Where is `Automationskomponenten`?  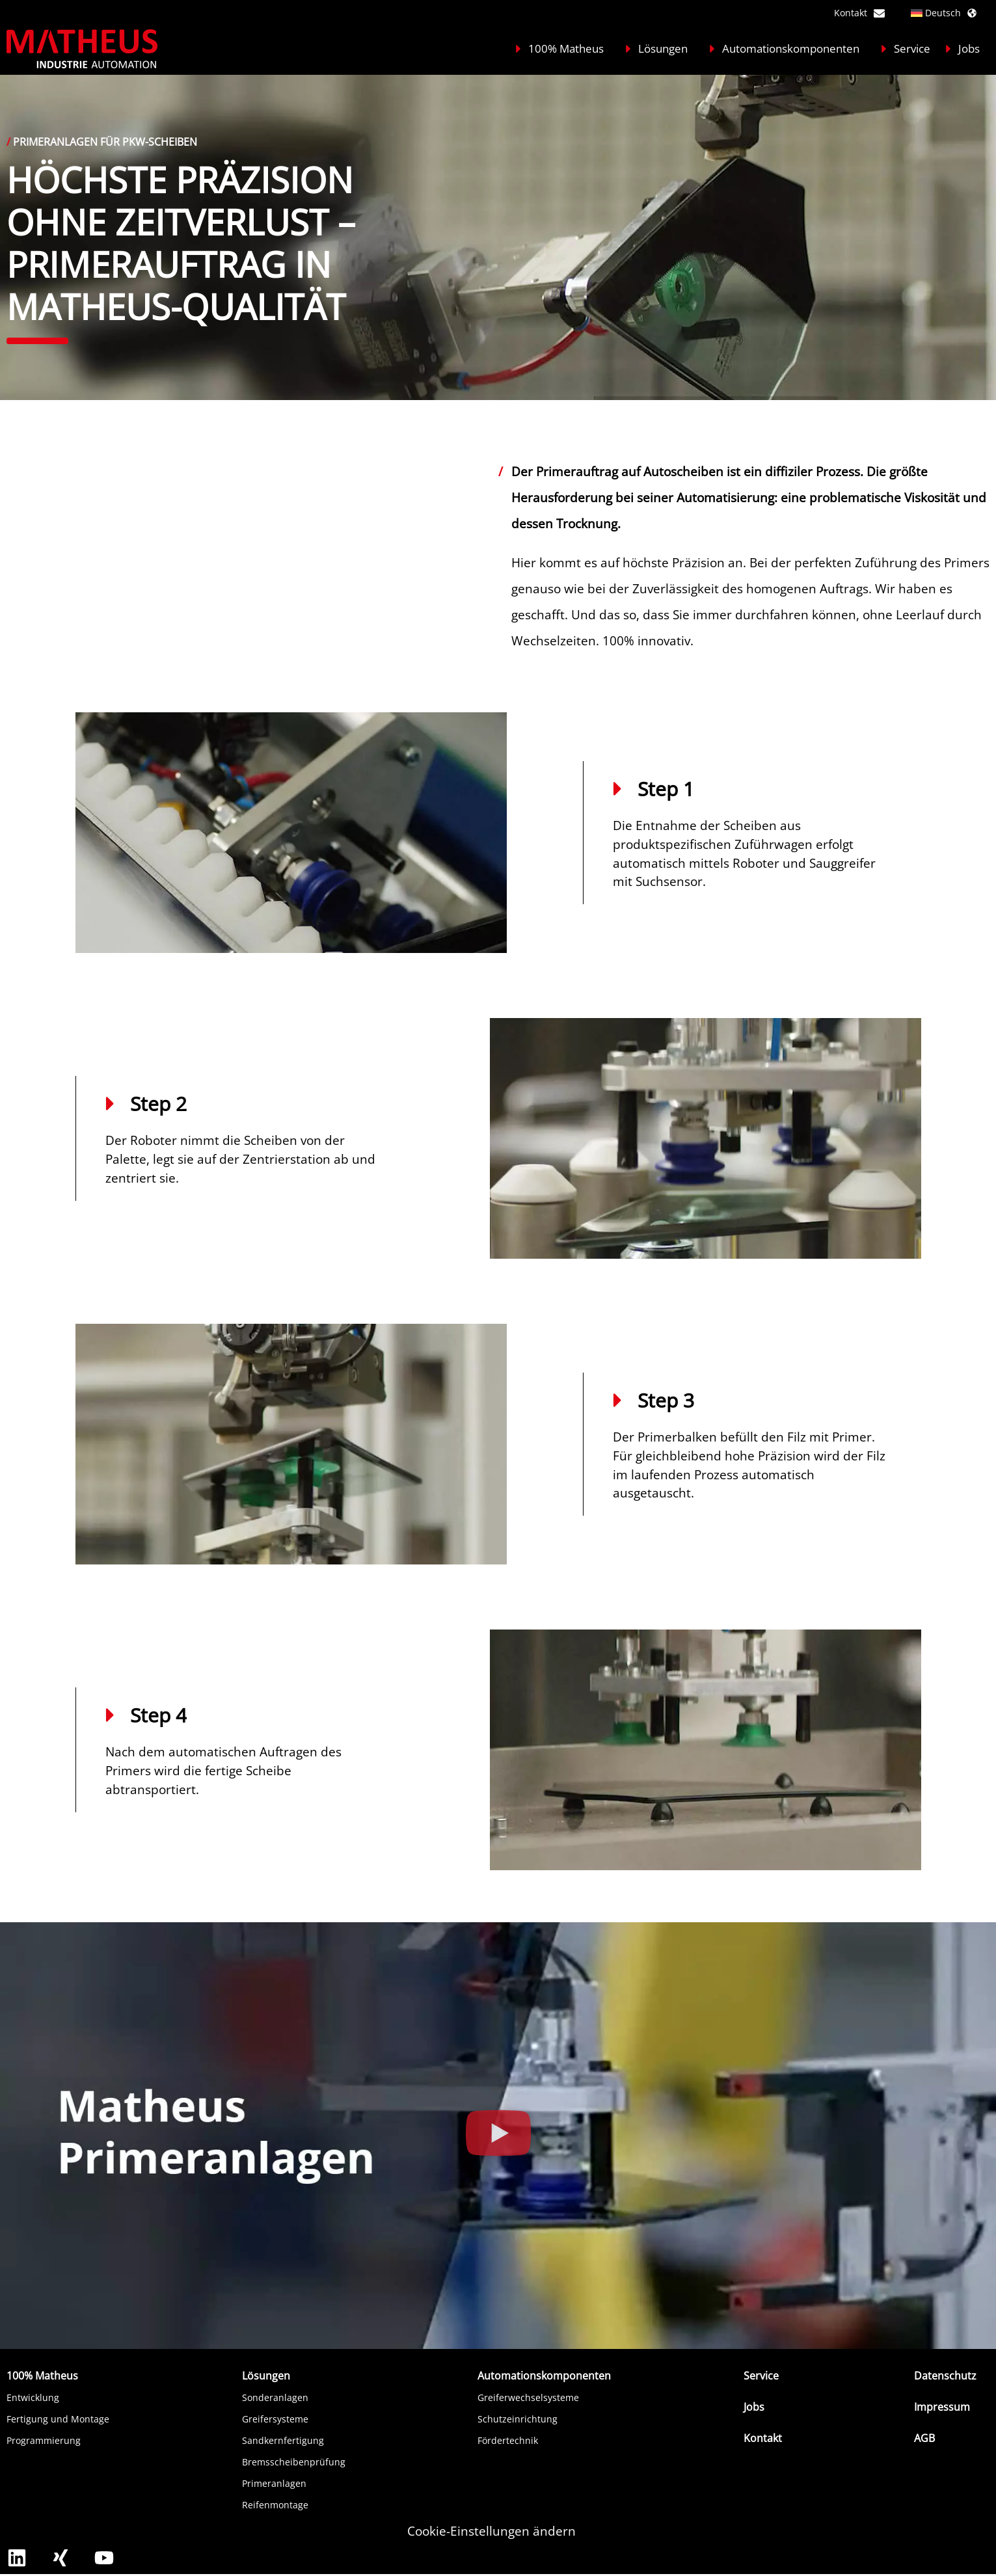
Automationskomponenten is located at coordinates (786, 48).